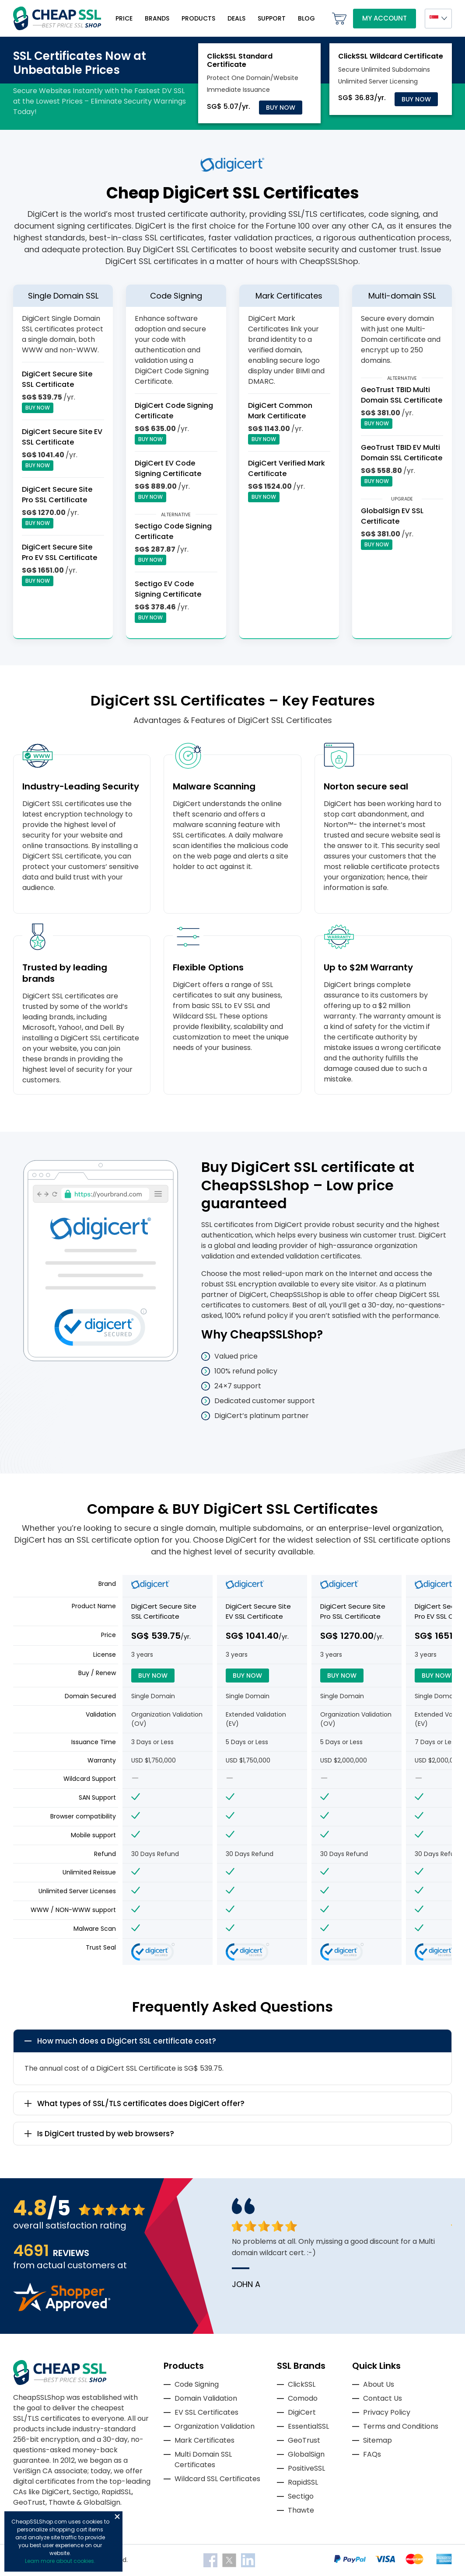 The width and height of the screenshot is (465, 2576). What do you see at coordinates (60, 2561) in the screenshot?
I see `Learn more about cookies.` at bounding box center [60, 2561].